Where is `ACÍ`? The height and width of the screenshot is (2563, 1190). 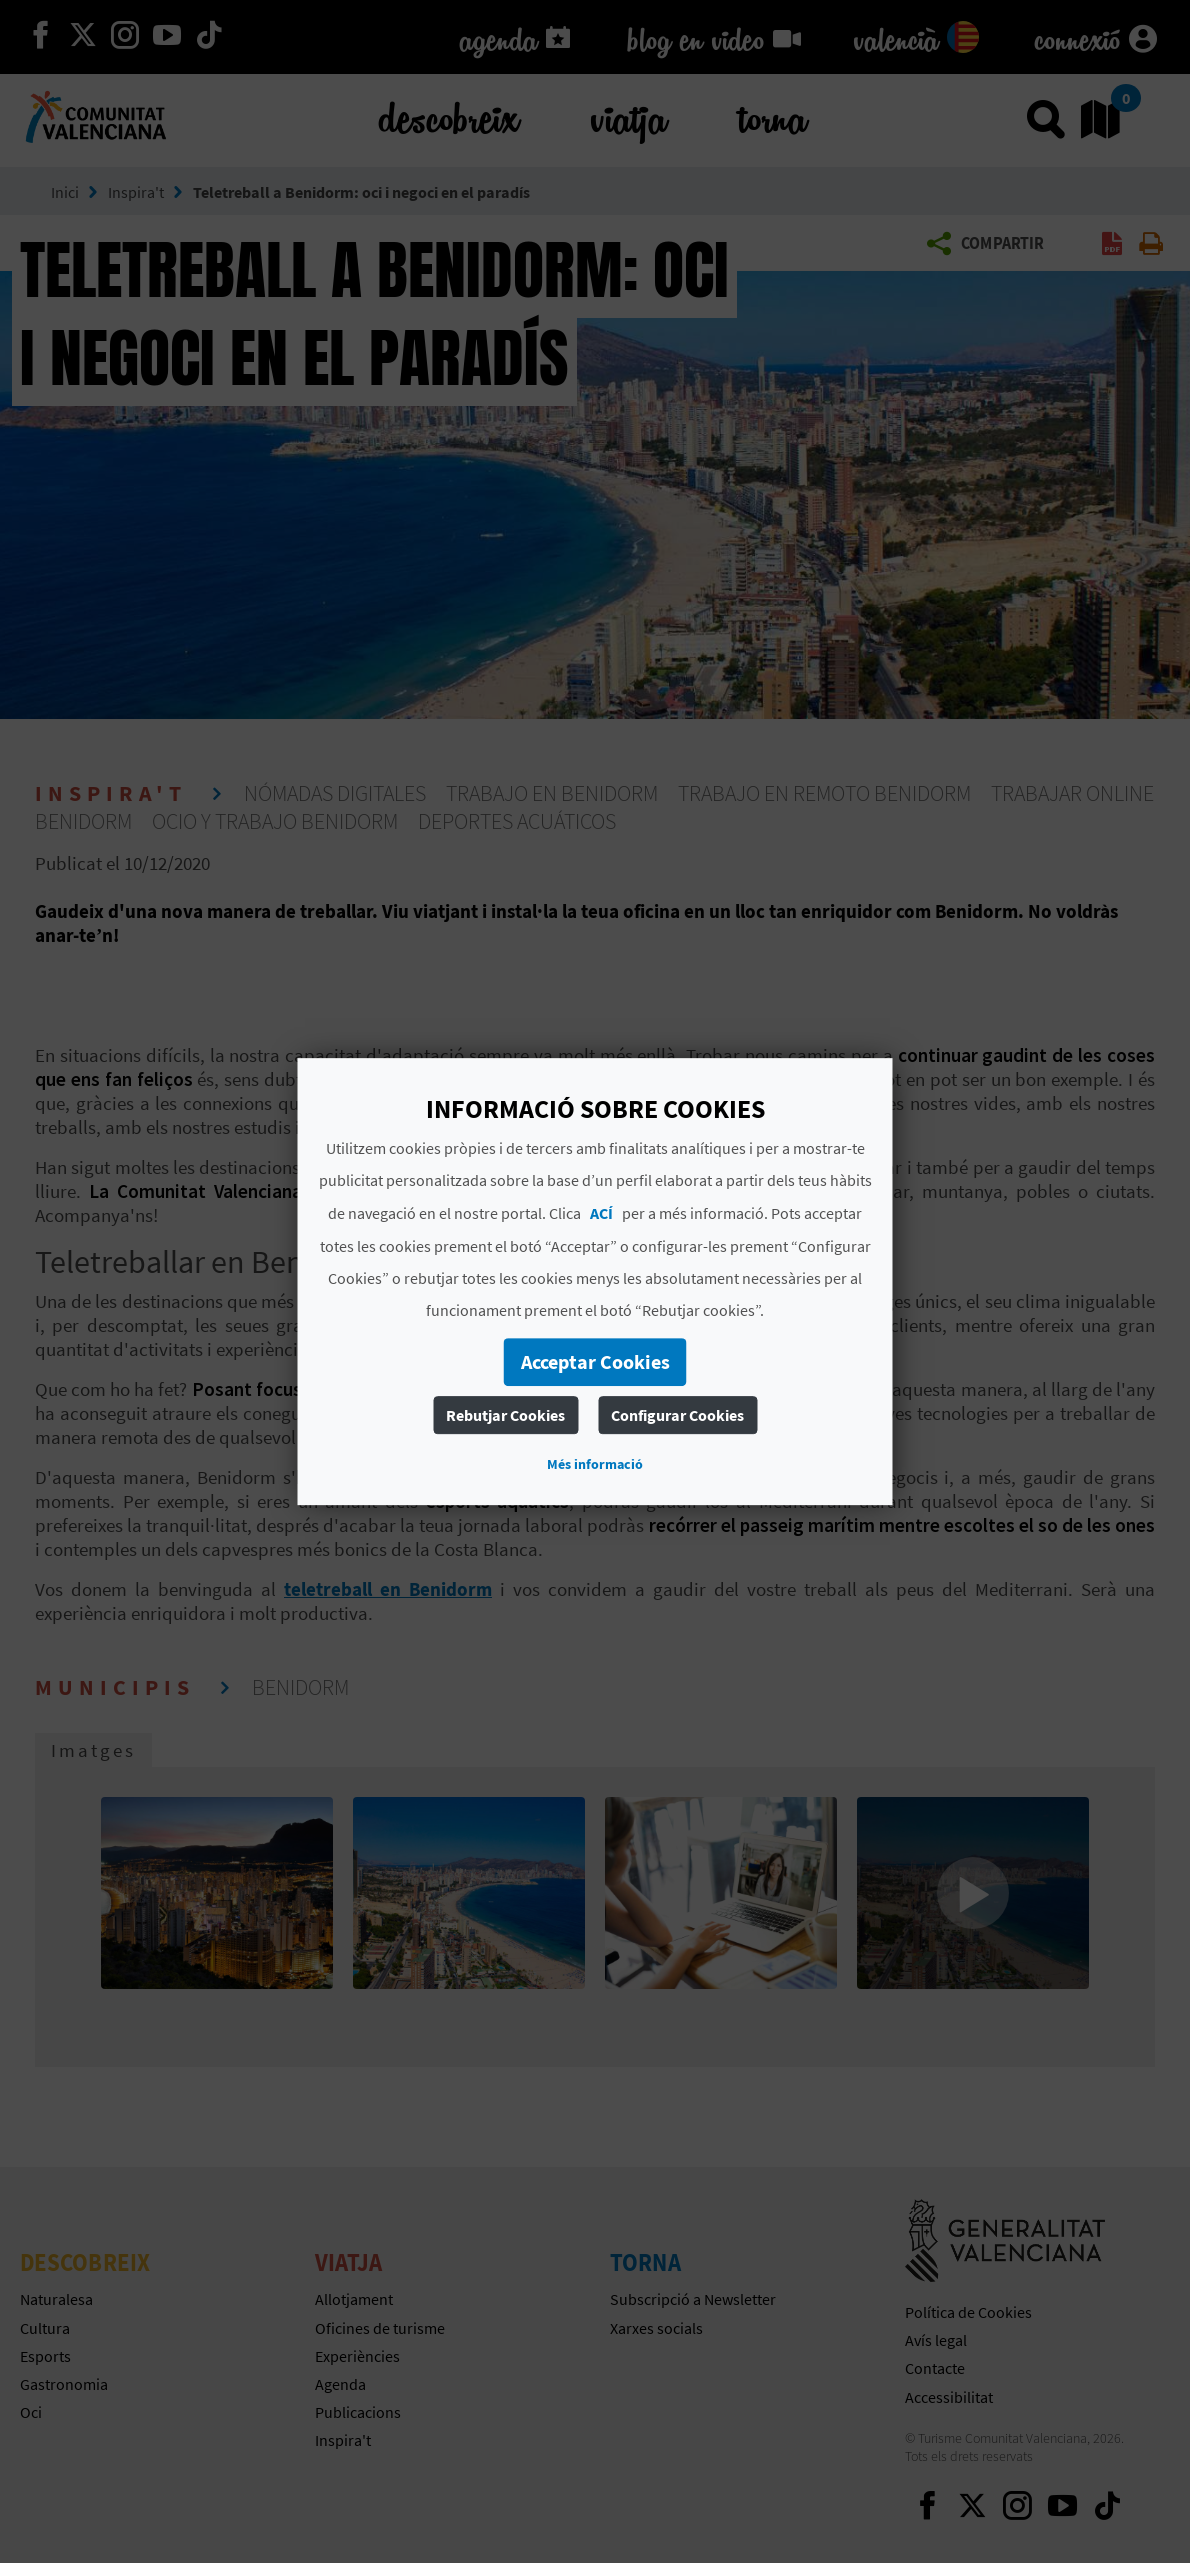 ACÍ is located at coordinates (601, 1213).